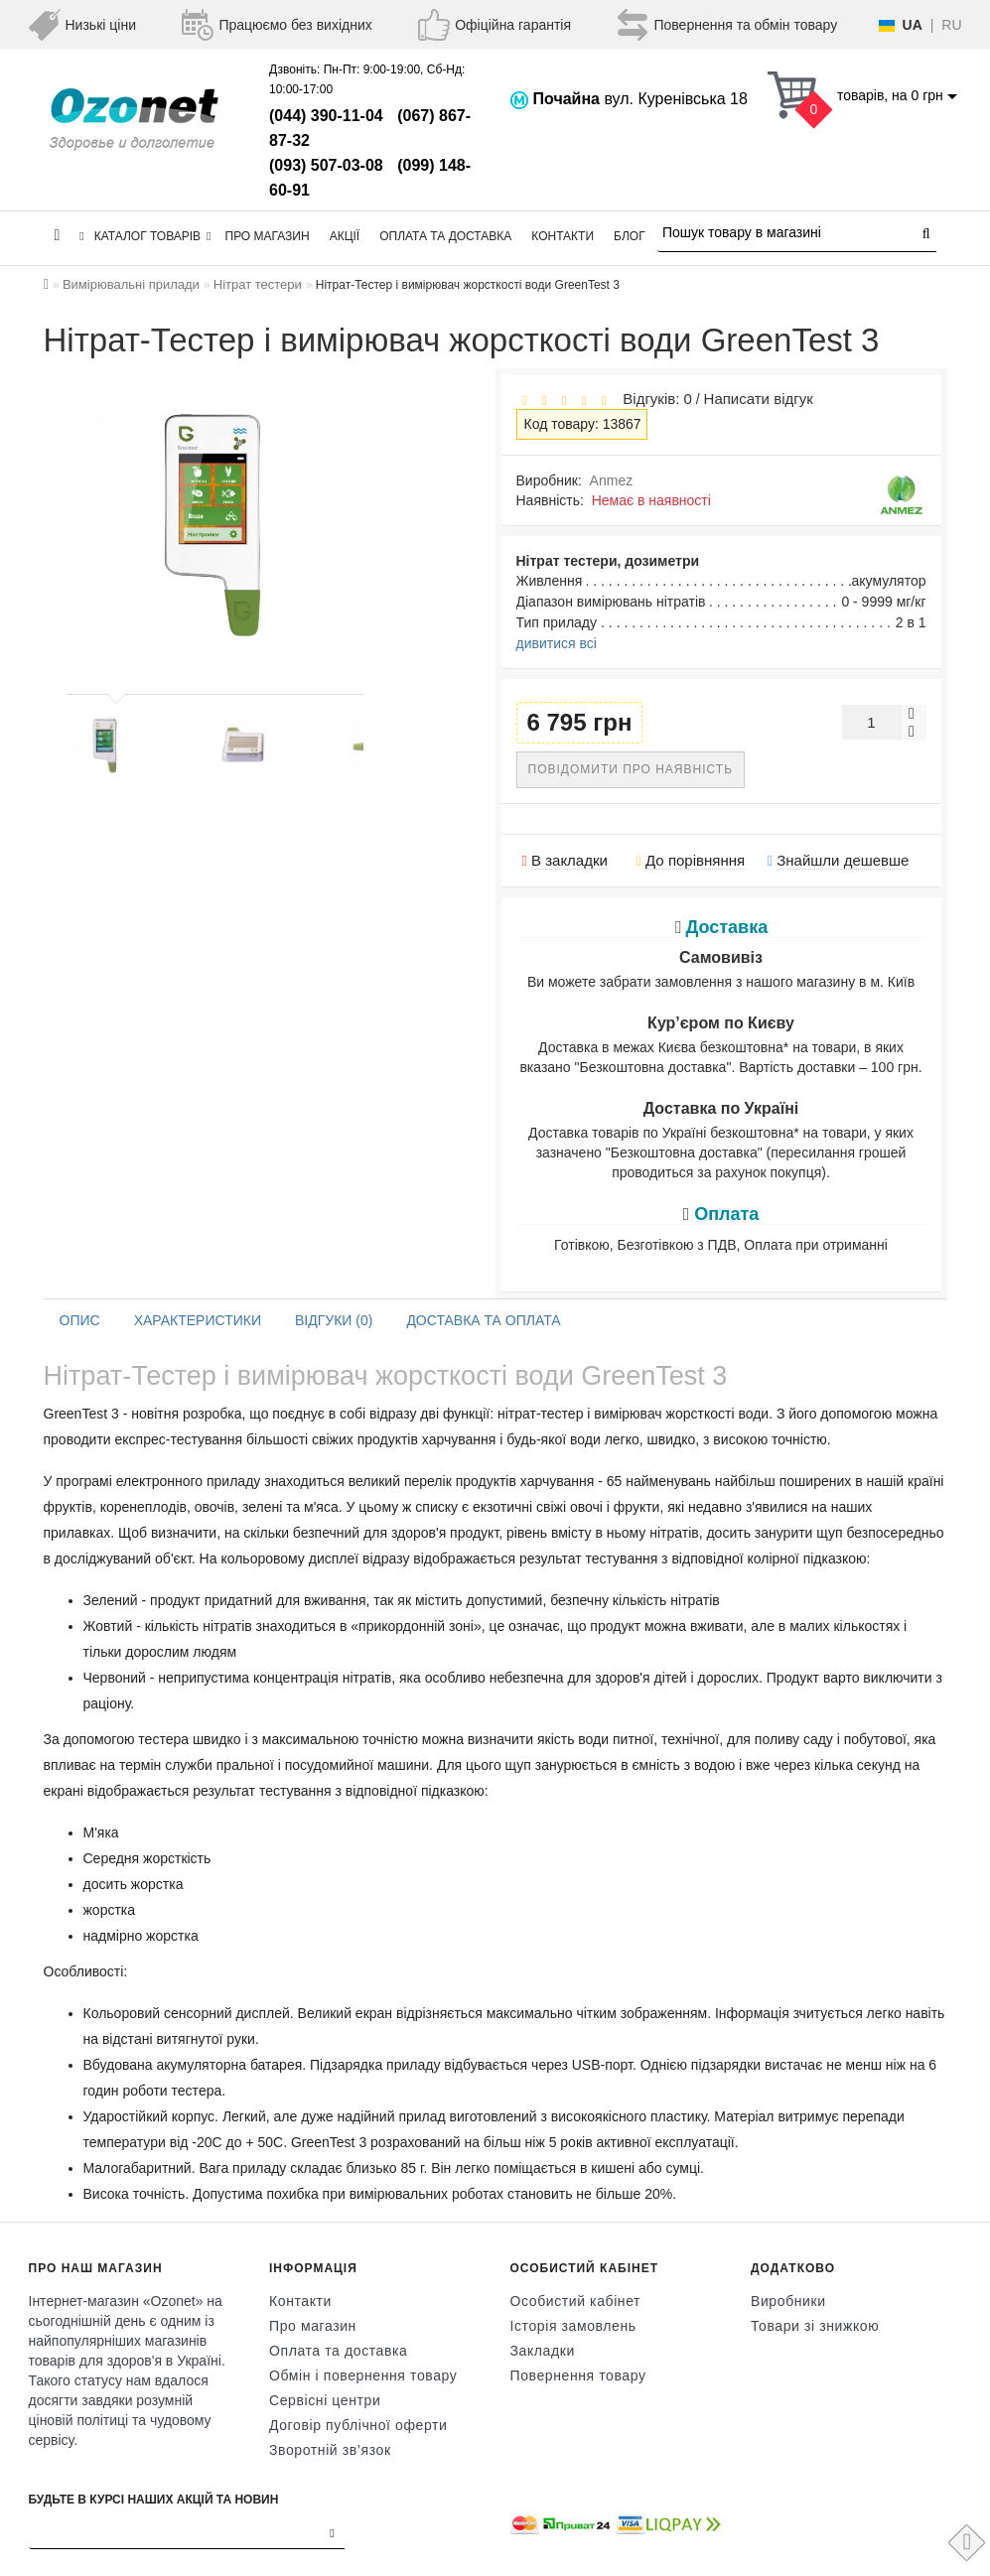 This screenshot has width=990, height=2576. Describe the element at coordinates (145, 236) in the screenshot. I see `КАТАЛОГ ТОВАРІВ` at that location.